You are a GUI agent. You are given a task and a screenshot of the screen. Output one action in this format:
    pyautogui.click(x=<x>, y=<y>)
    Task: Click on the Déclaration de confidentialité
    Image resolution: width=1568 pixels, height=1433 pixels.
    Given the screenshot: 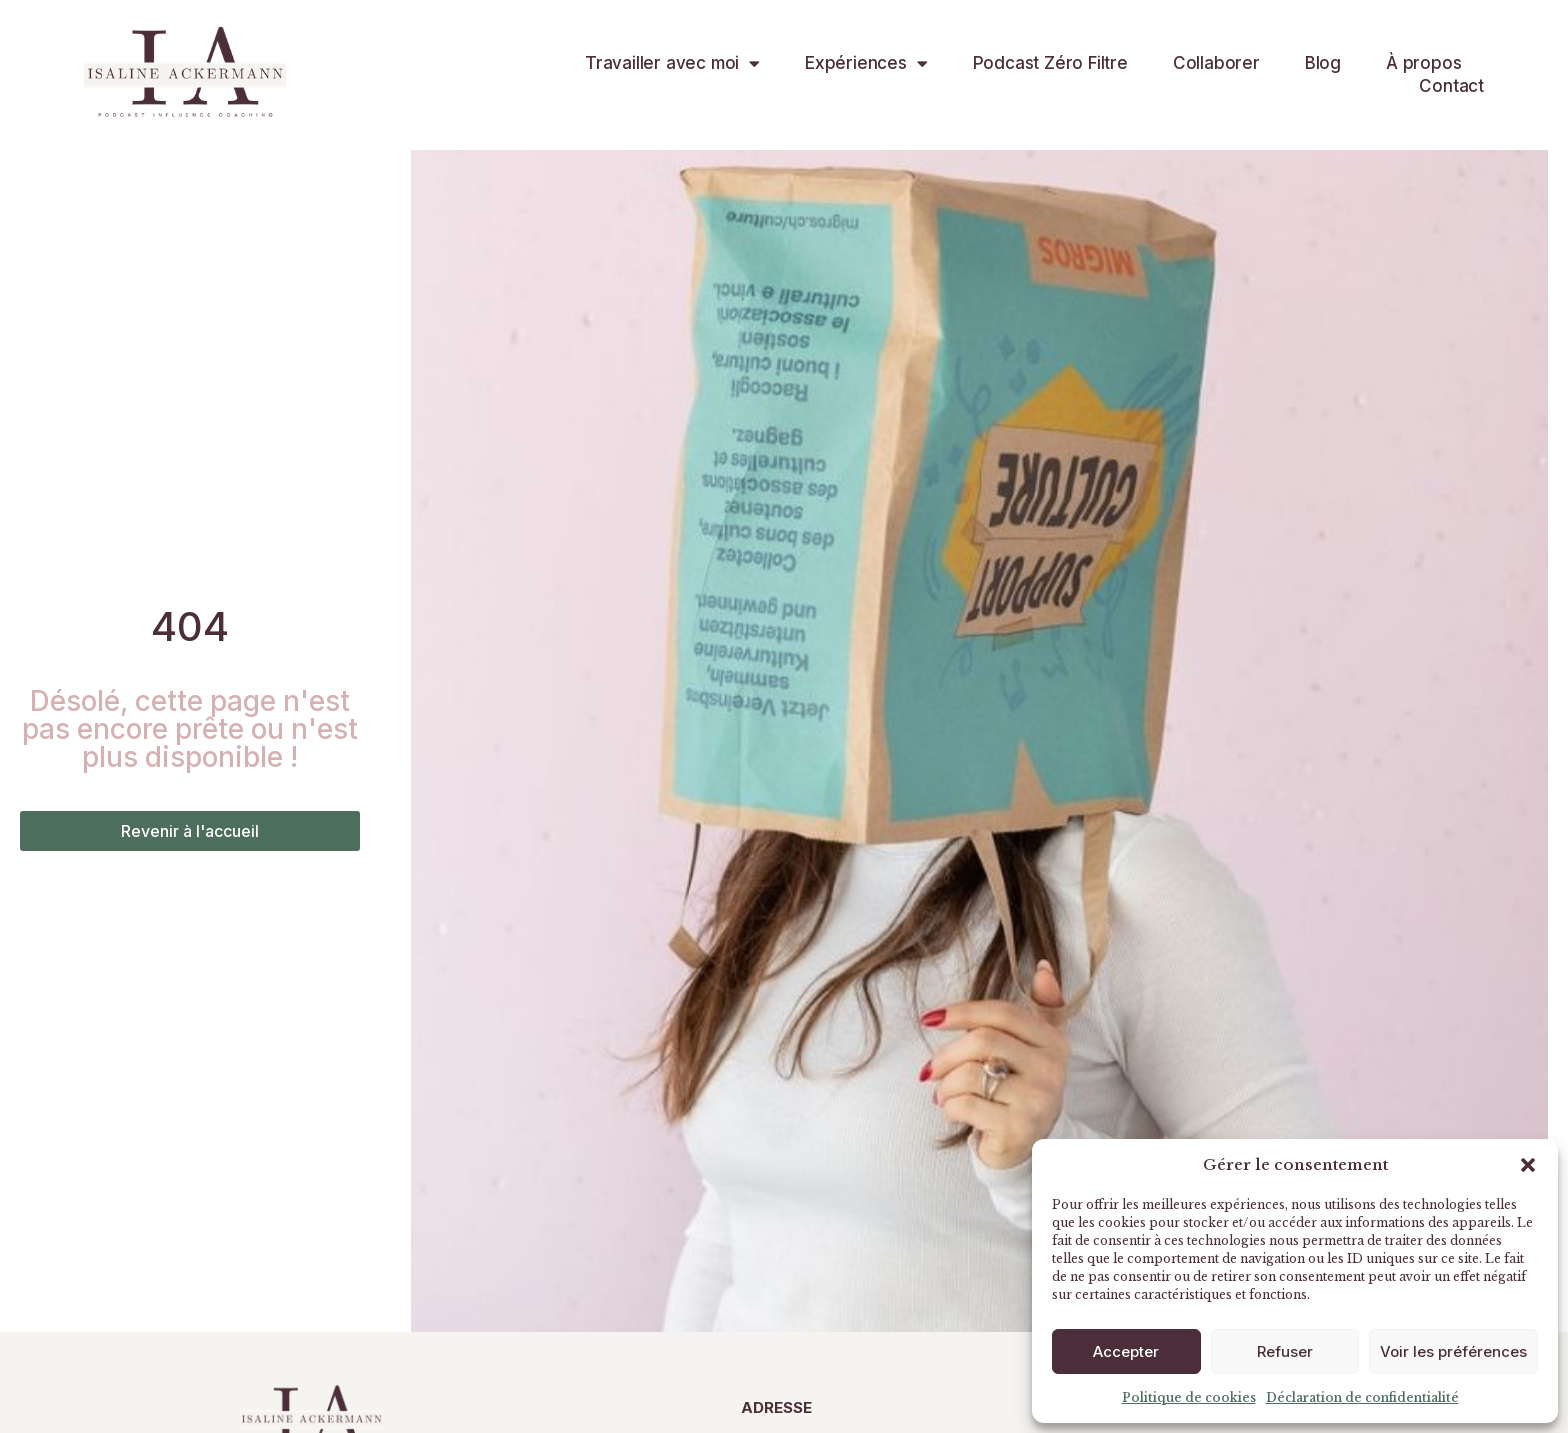 What is the action you would take?
    pyautogui.click(x=1362, y=1397)
    